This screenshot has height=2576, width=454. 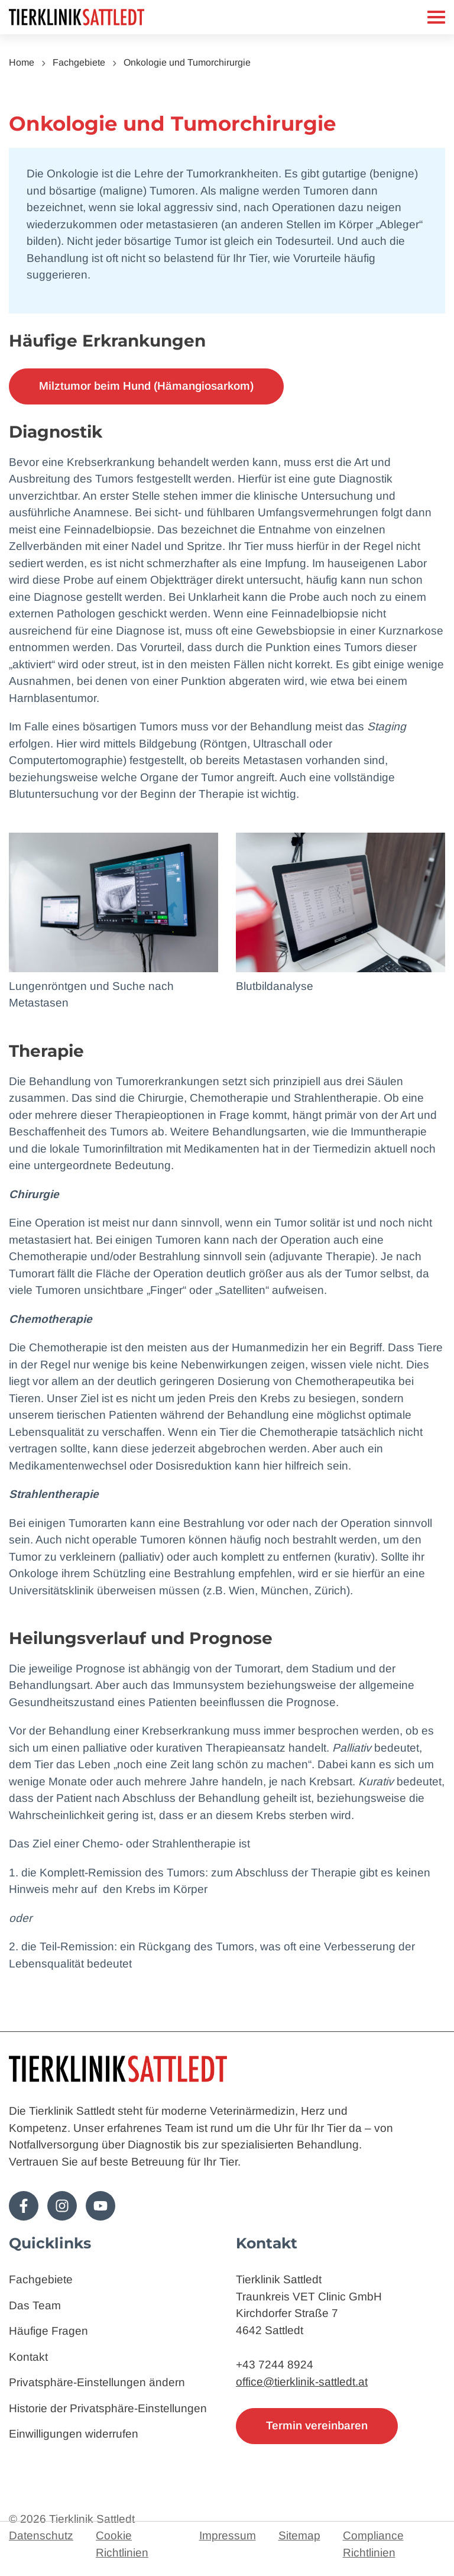 What do you see at coordinates (73, 2434) in the screenshot?
I see `Einwilligungen widerrufen [button]` at bounding box center [73, 2434].